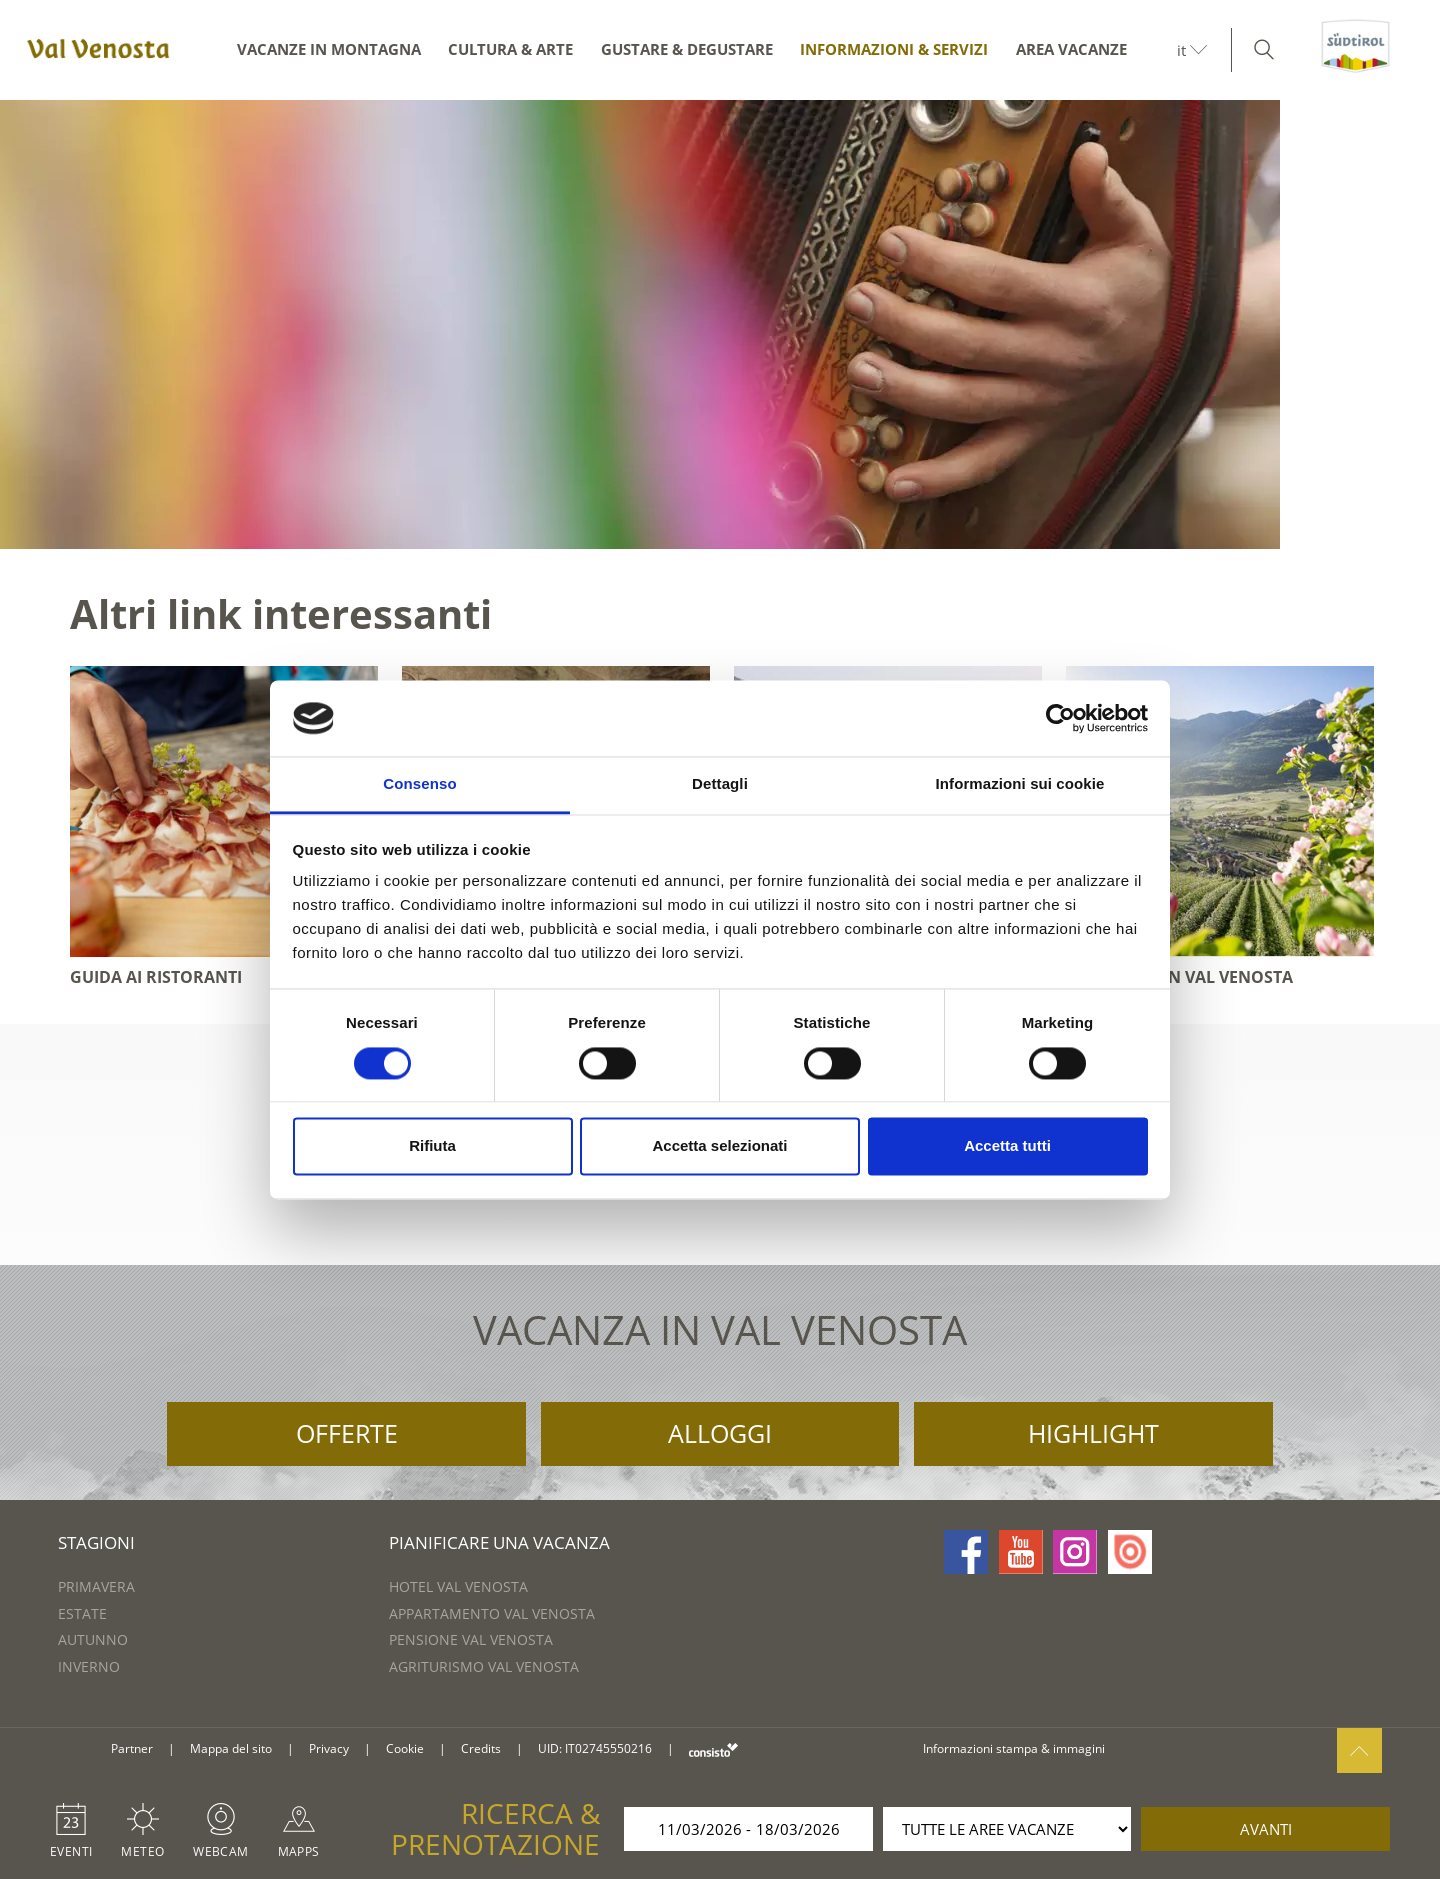 Image resolution: width=1440 pixels, height=1879 pixels. What do you see at coordinates (96, 1542) in the screenshot?
I see `Stagioni` at bounding box center [96, 1542].